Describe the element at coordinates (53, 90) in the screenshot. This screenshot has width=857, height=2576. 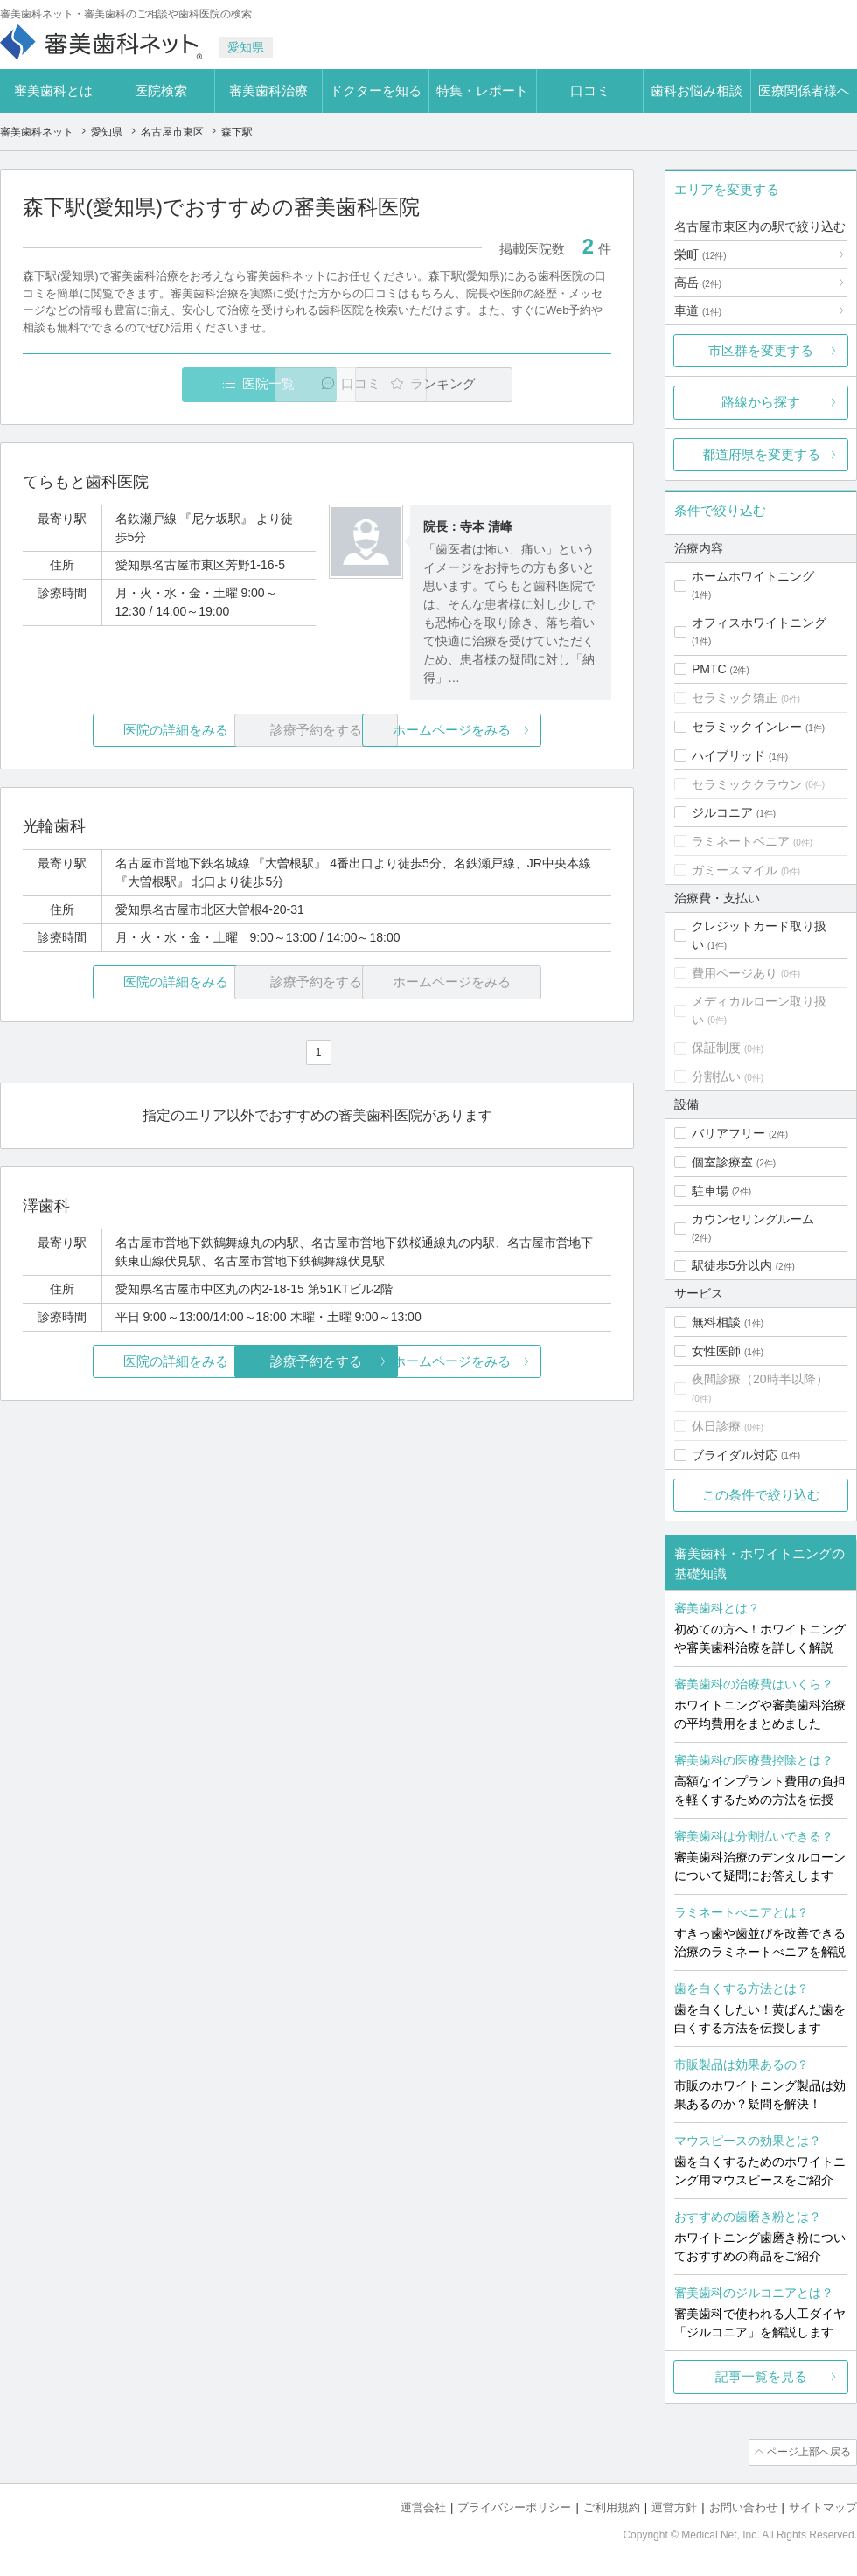
I see `審美歯科とは` at that location.